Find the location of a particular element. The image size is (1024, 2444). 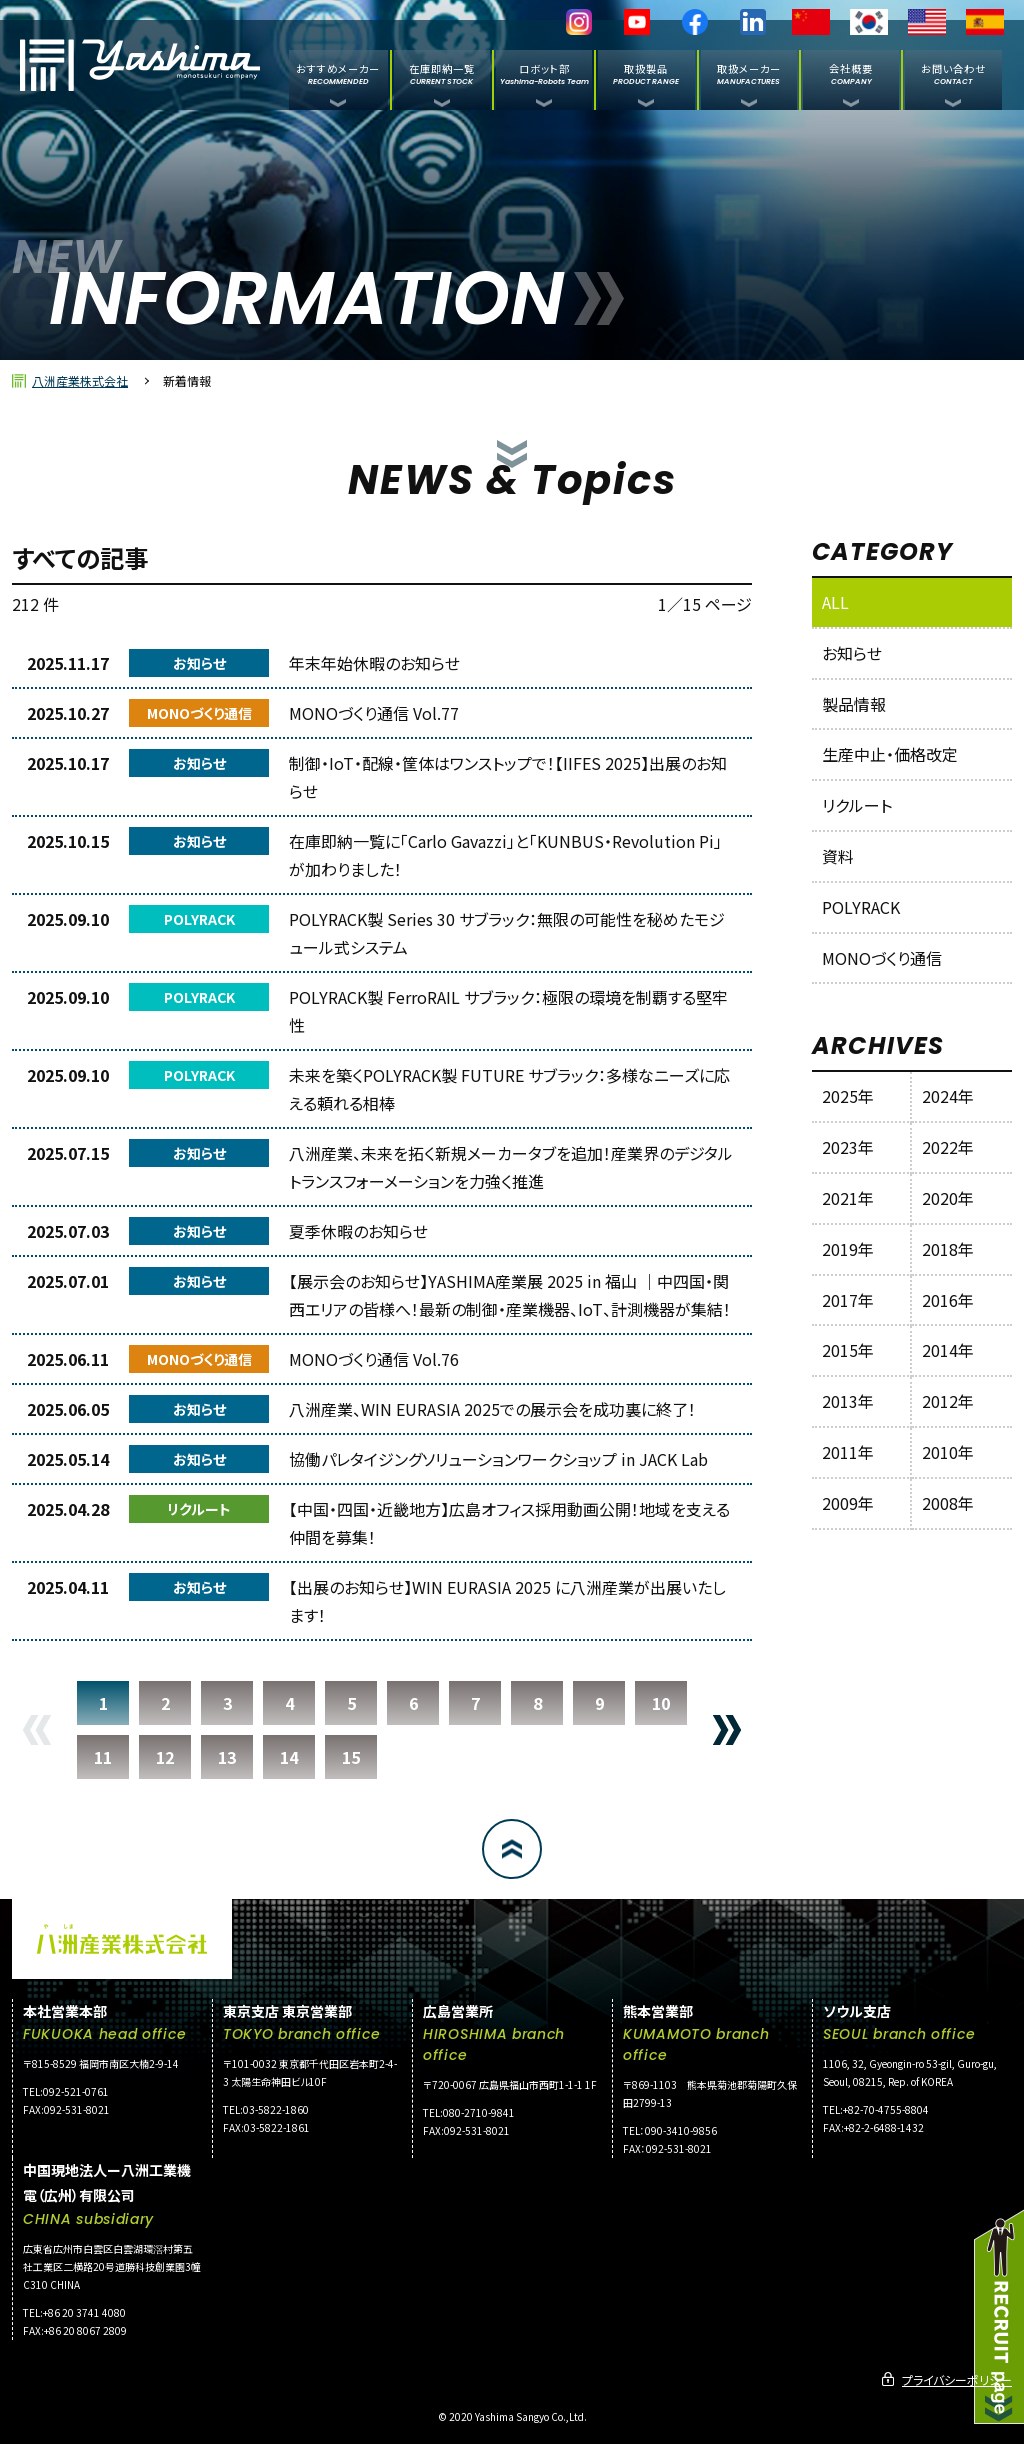

12 is located at coordinates (165, 1757).